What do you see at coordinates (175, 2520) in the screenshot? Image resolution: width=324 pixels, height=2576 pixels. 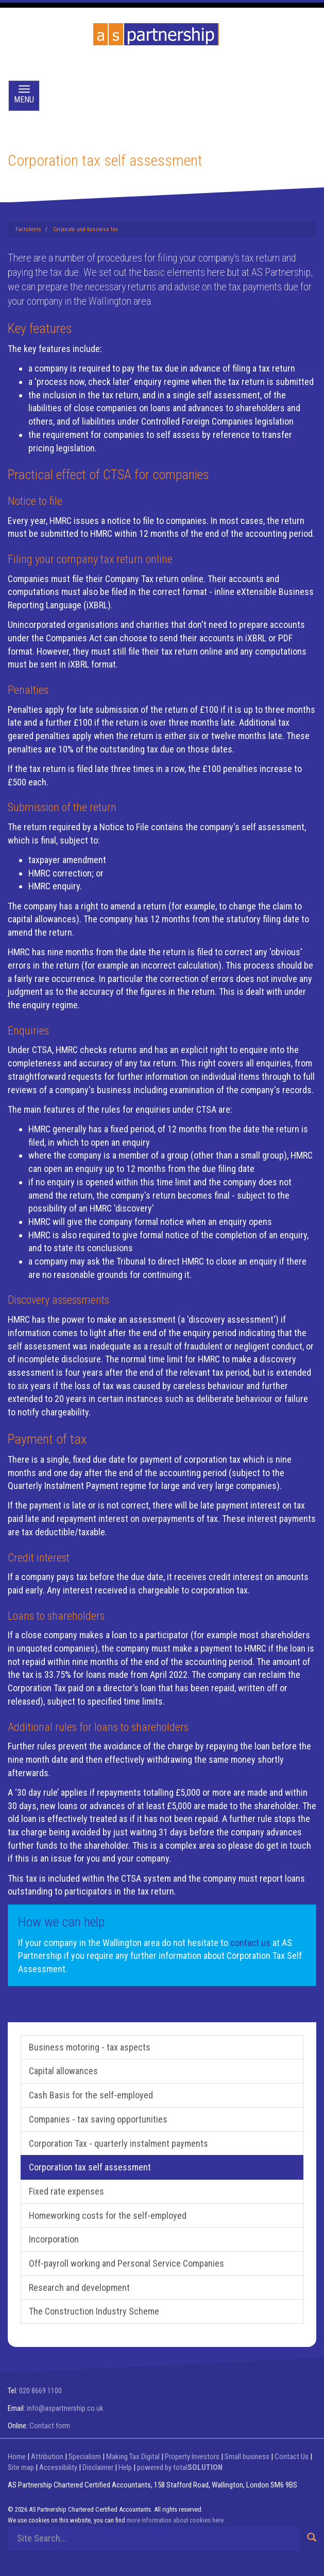 I see `more information about cookies here` at bounding box center [175, 2520].